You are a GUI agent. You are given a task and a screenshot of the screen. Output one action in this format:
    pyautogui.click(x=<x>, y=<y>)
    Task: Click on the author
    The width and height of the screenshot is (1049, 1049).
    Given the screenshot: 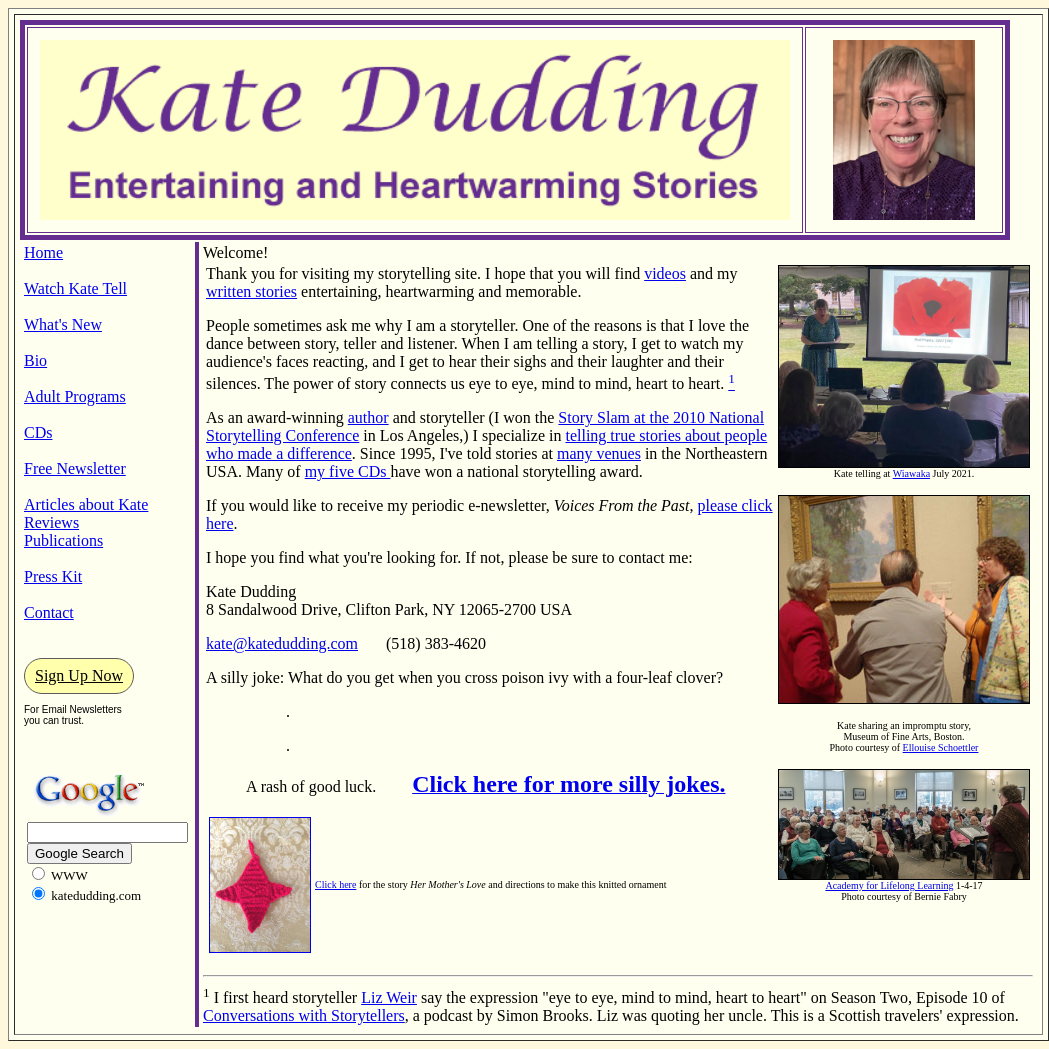 What is the action you would take?
    pyautogui.click(x=368, y=417)
    